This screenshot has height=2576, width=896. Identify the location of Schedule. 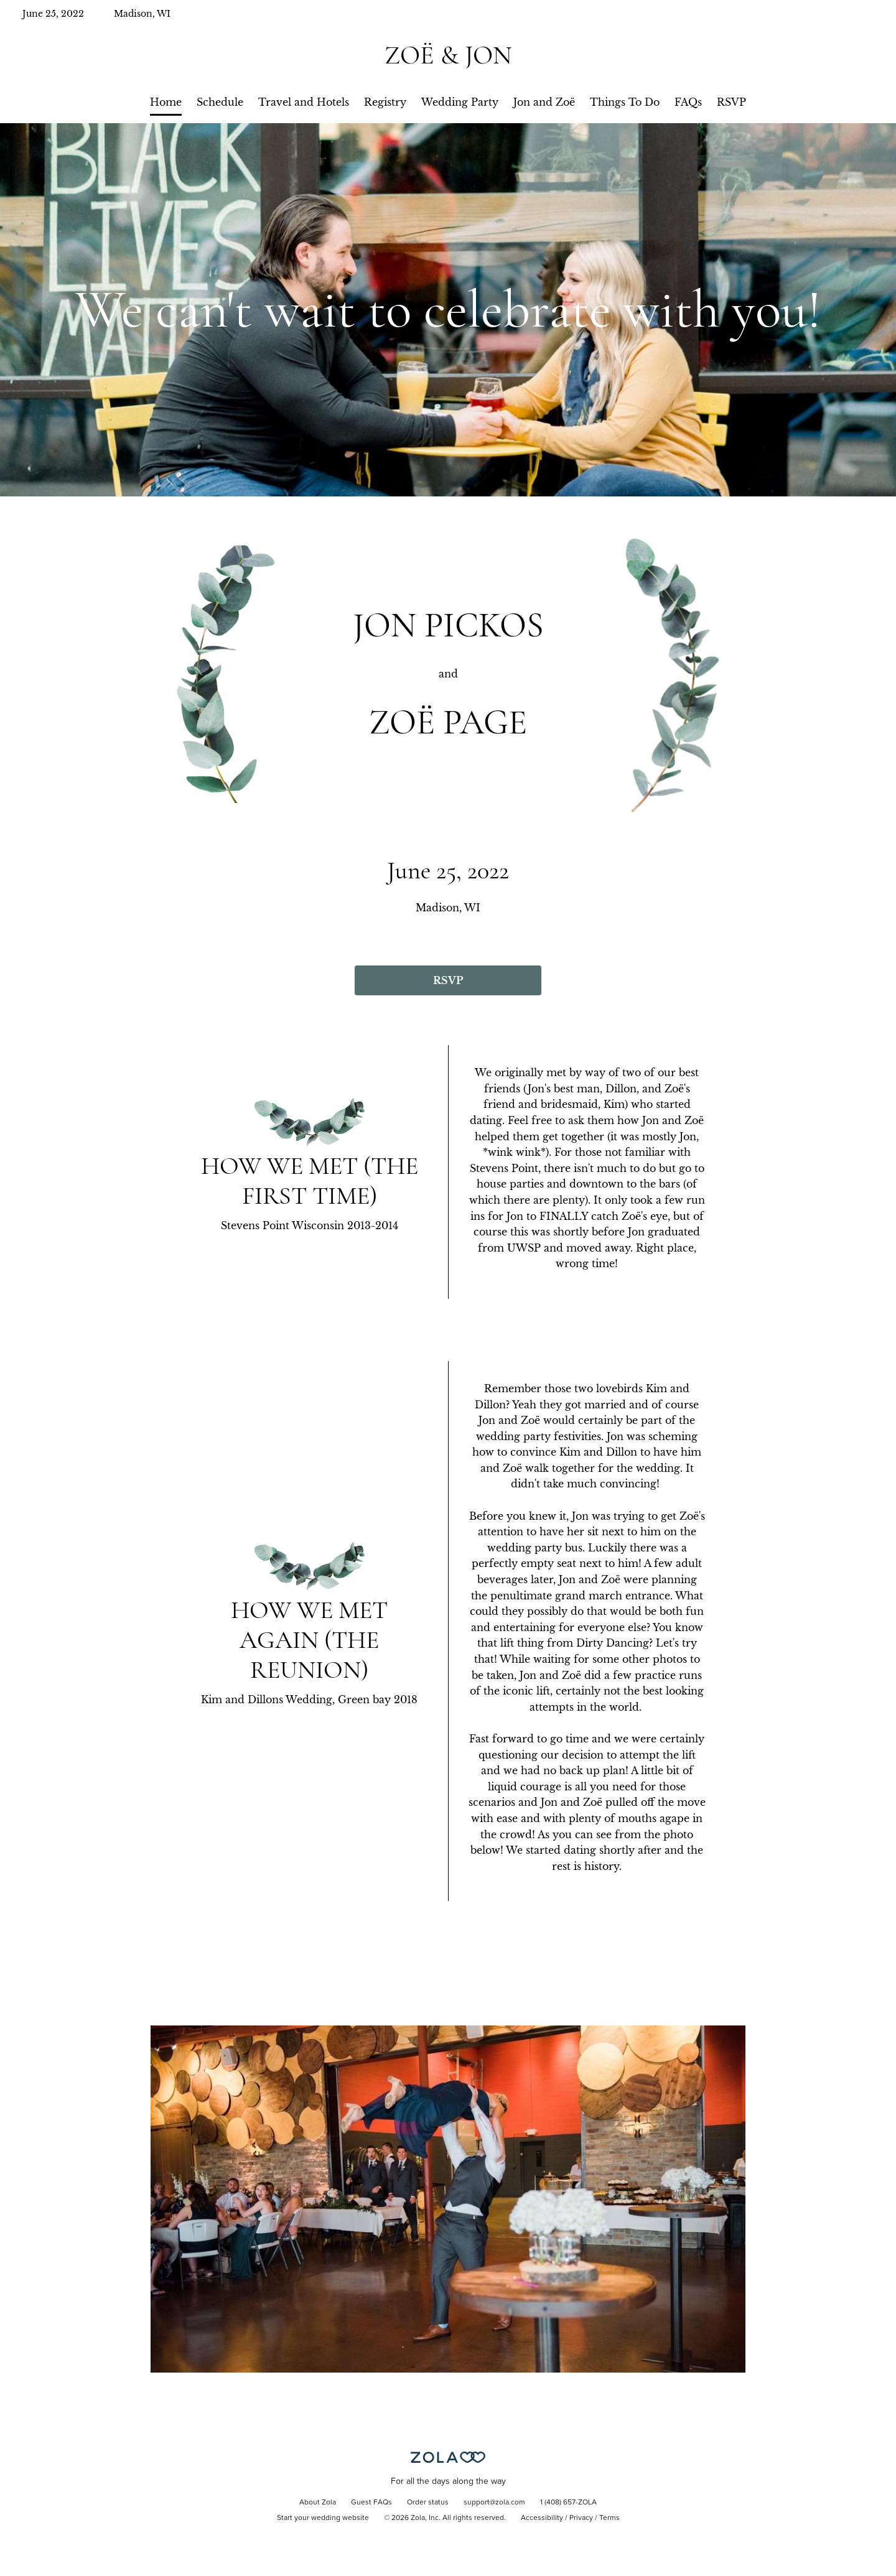
(220, 102).